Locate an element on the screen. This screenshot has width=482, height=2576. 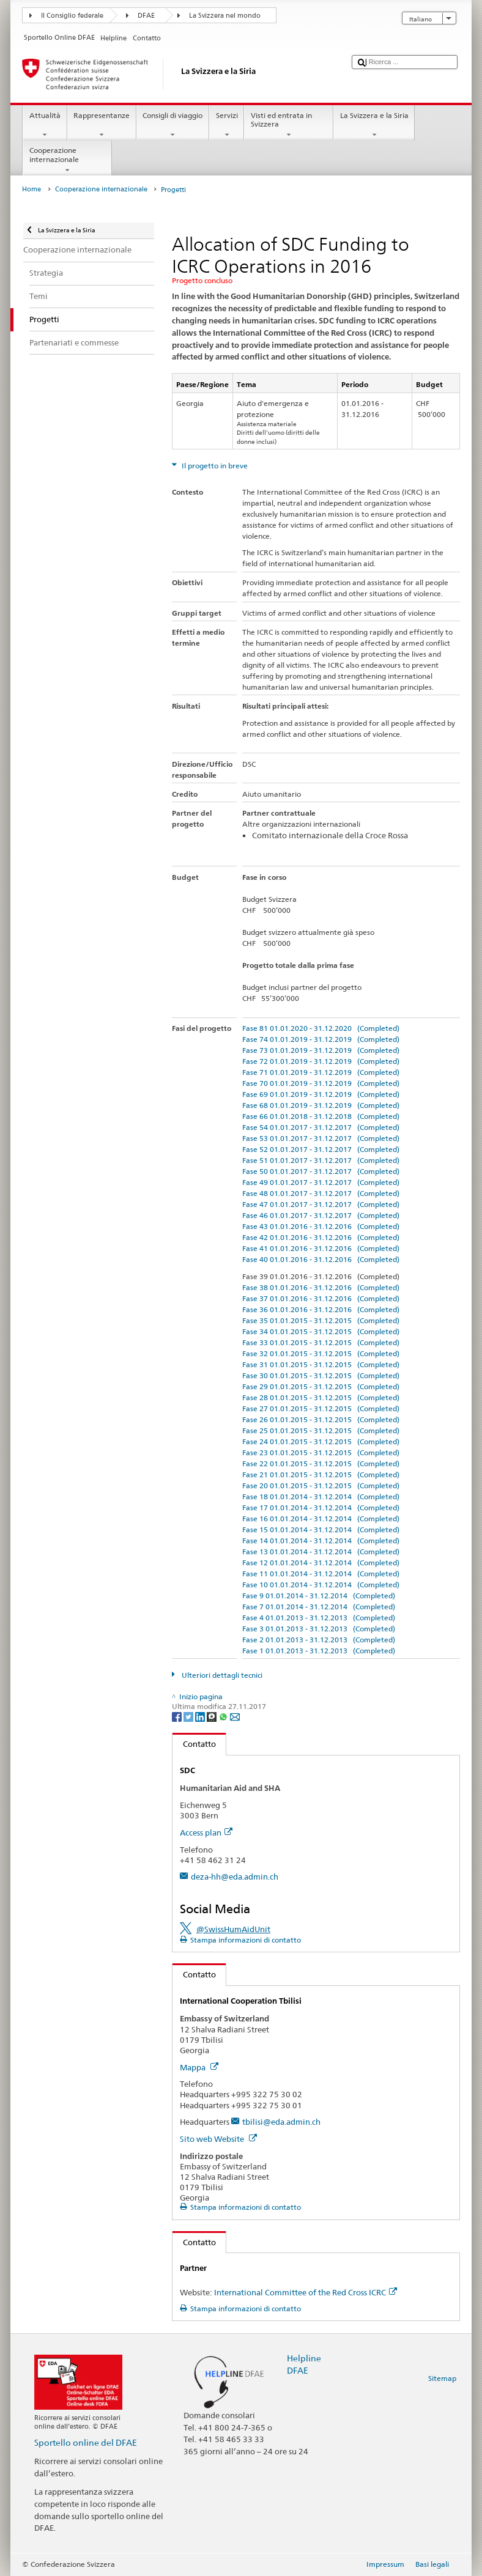
Fase 18 01.01.2014 - 31.12.2014 (Completed) is located at coordinates (320, 1496).